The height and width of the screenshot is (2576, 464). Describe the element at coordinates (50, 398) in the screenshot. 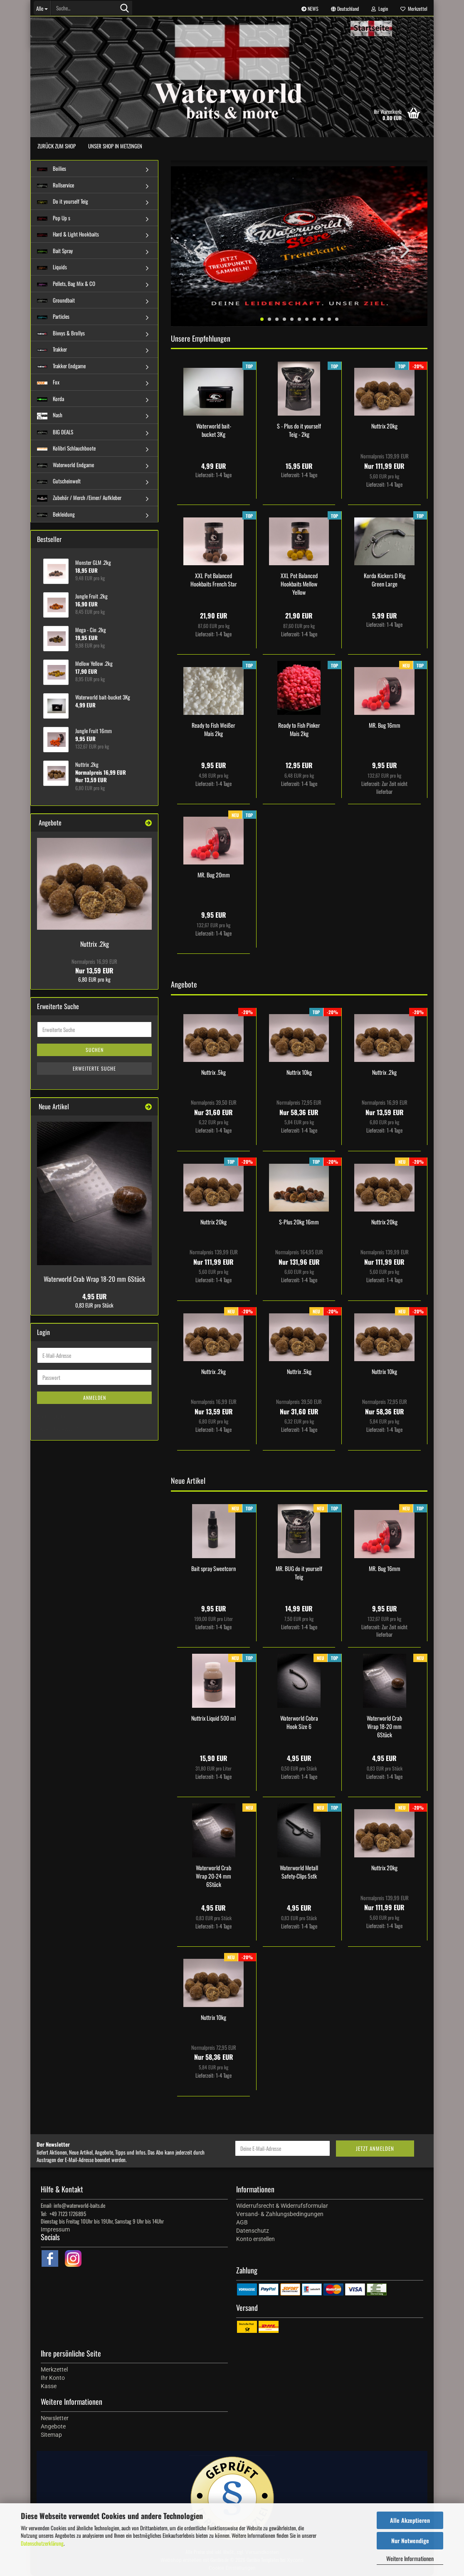

I see `Korda` at that location.